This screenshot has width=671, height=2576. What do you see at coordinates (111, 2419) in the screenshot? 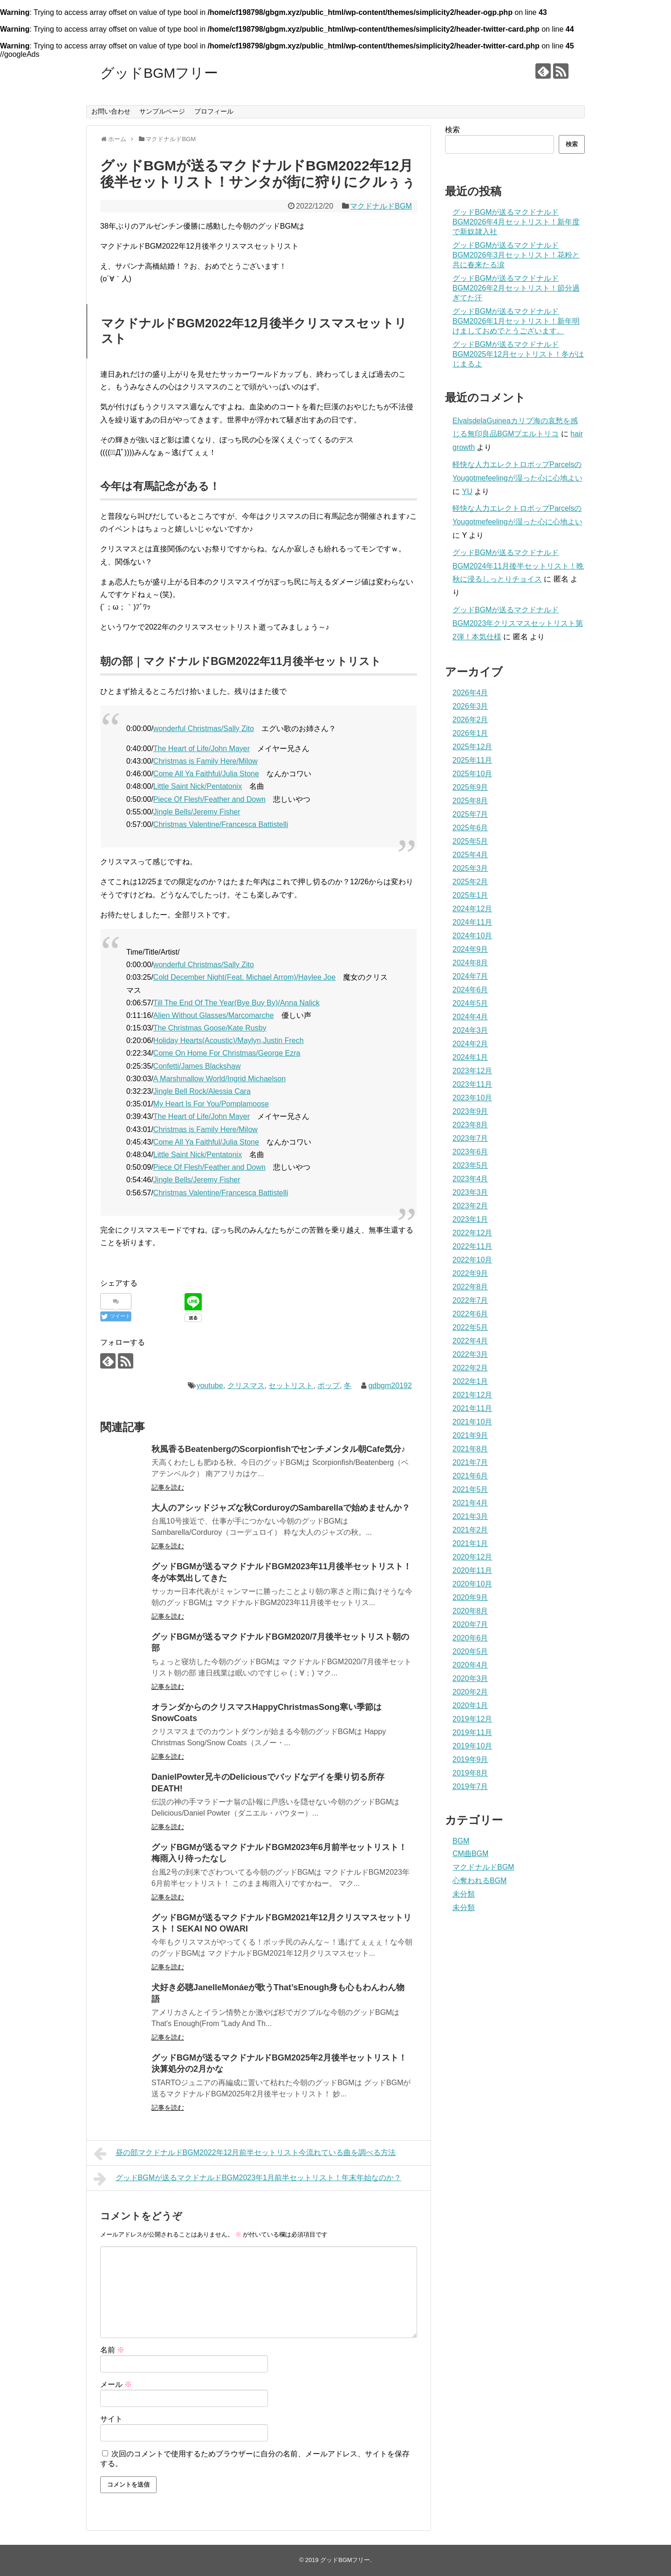
I see `サイト` at bounding box center [111, 2419].